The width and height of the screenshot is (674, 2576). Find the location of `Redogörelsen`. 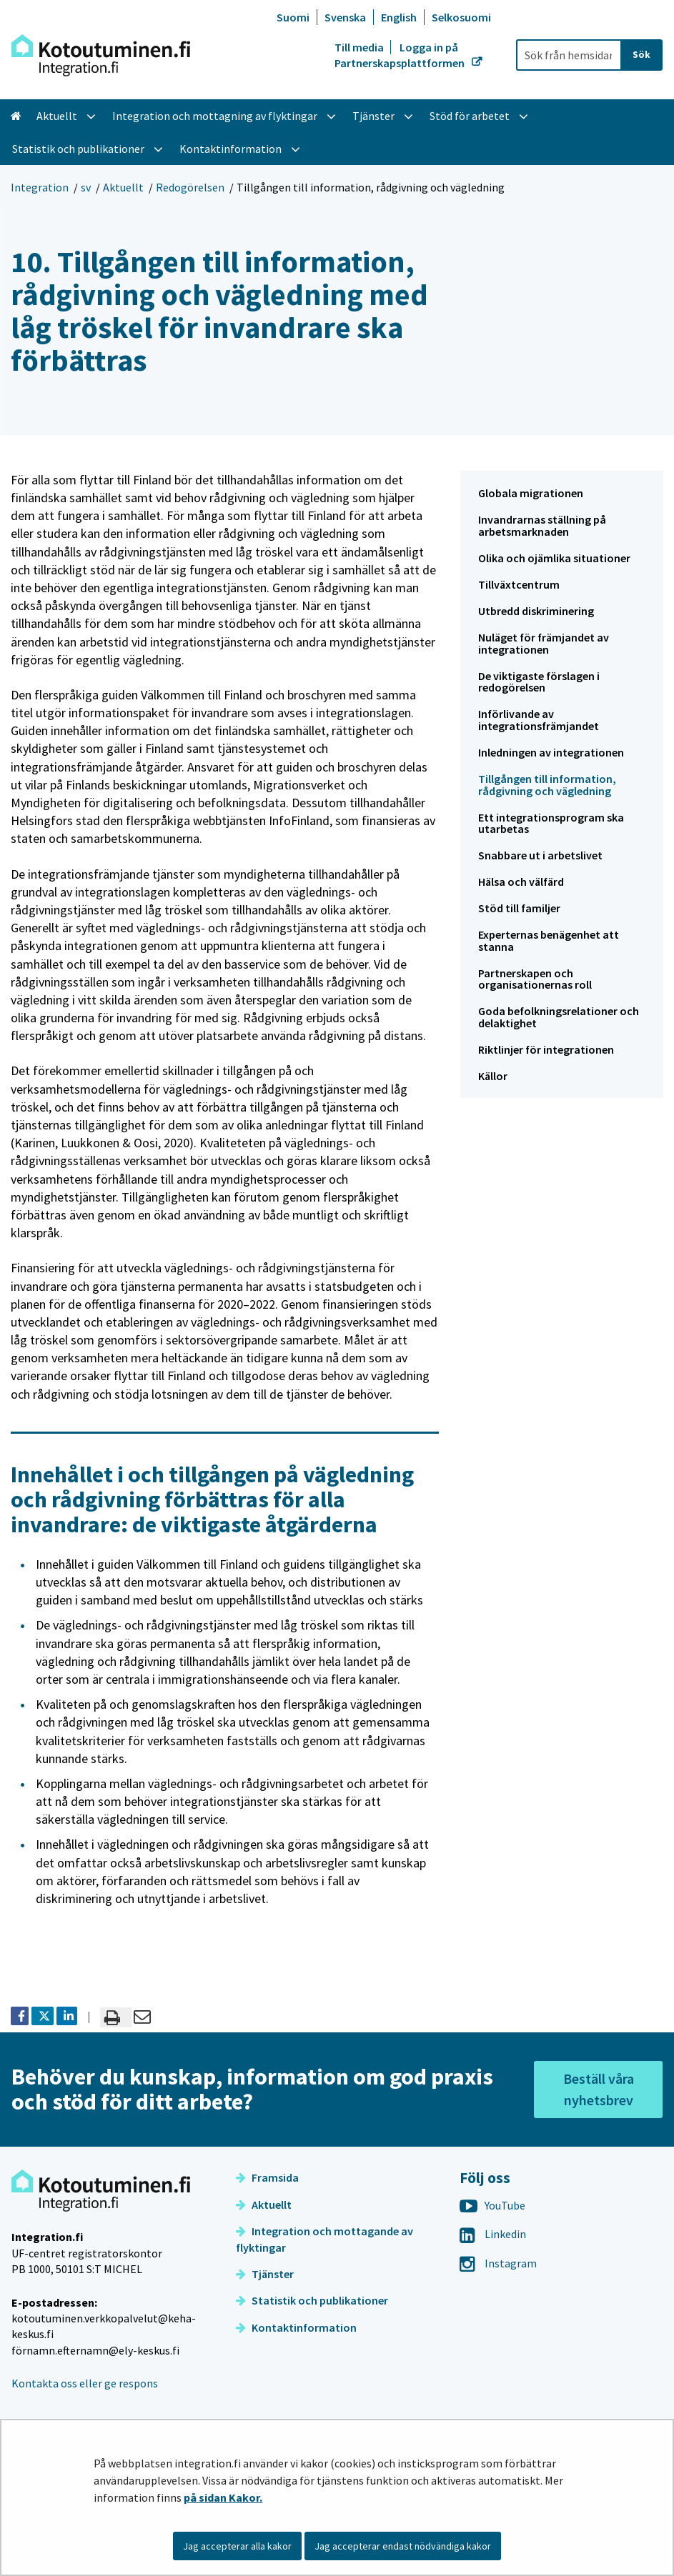

Redogörelsen is located at coordinates (190, 187).